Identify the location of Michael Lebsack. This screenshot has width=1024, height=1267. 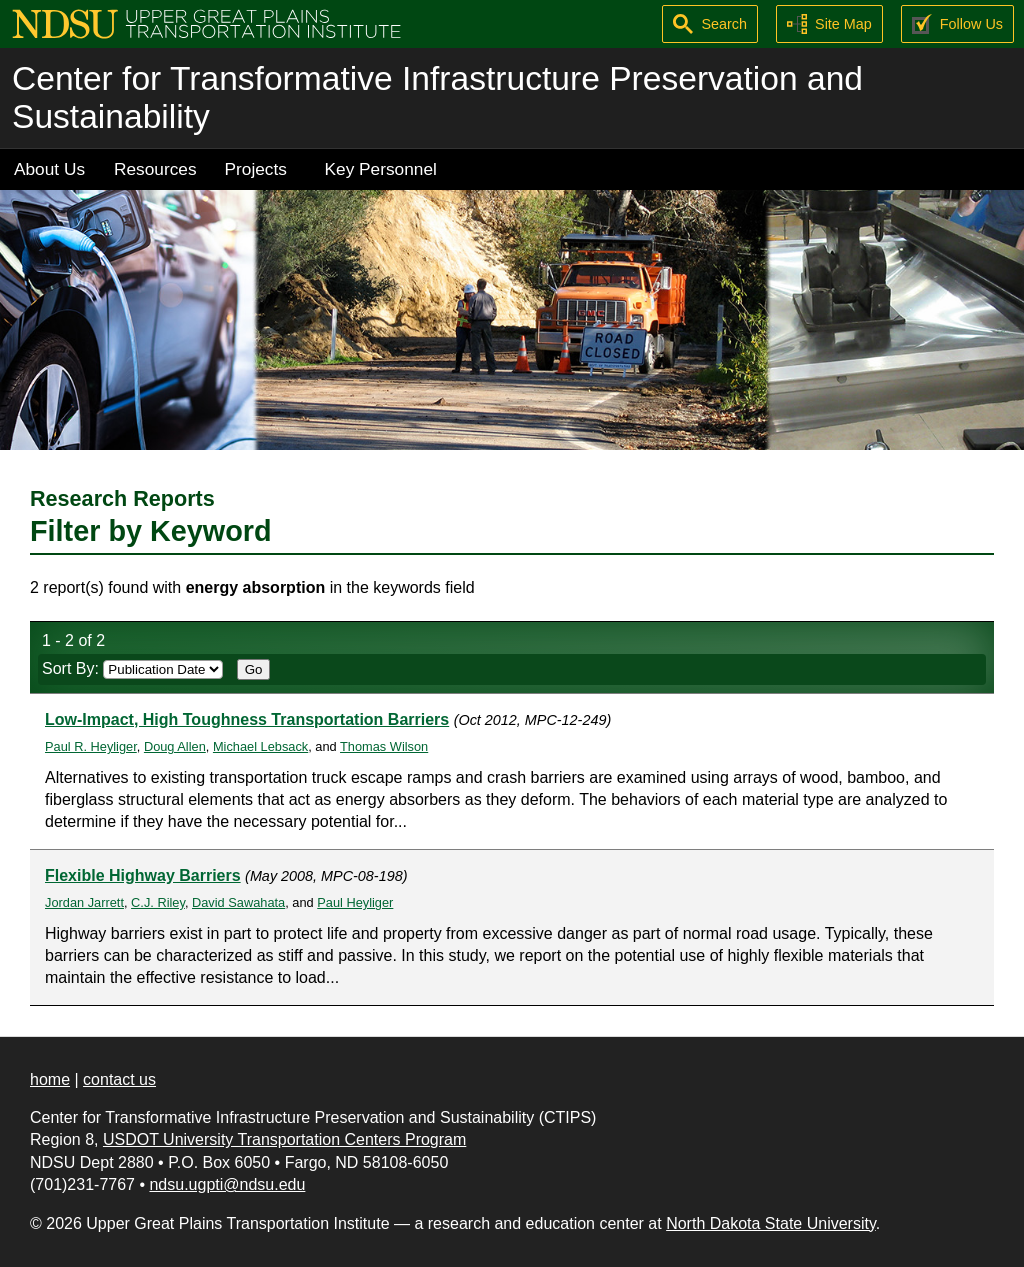
(260, 746).